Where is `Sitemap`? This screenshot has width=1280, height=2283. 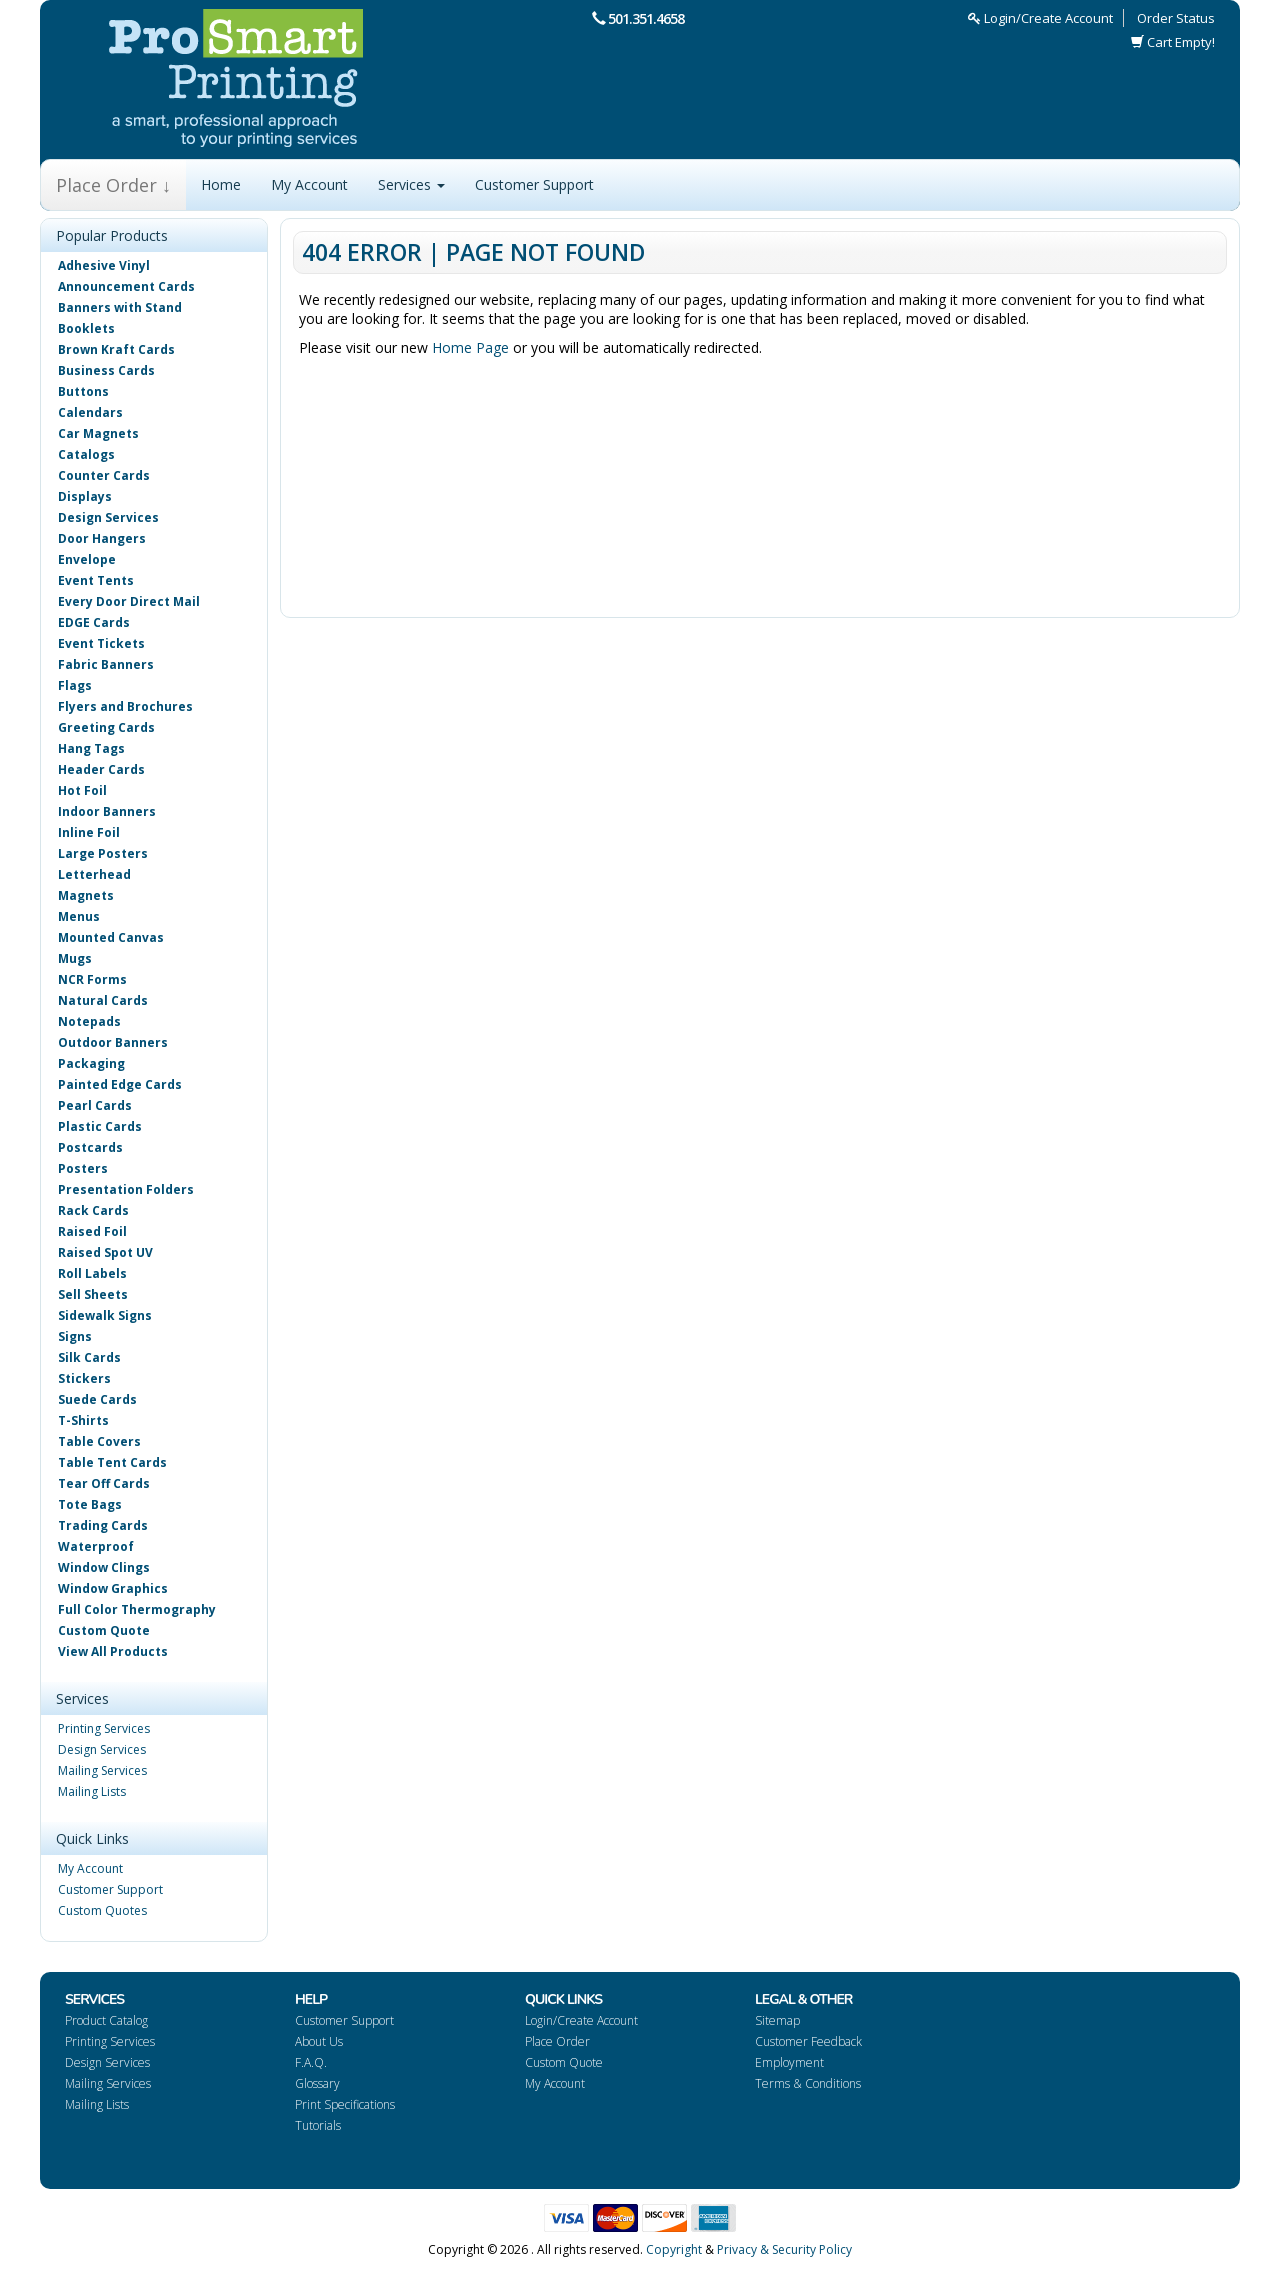 Sitemap is located at coordinates (777, 2020).